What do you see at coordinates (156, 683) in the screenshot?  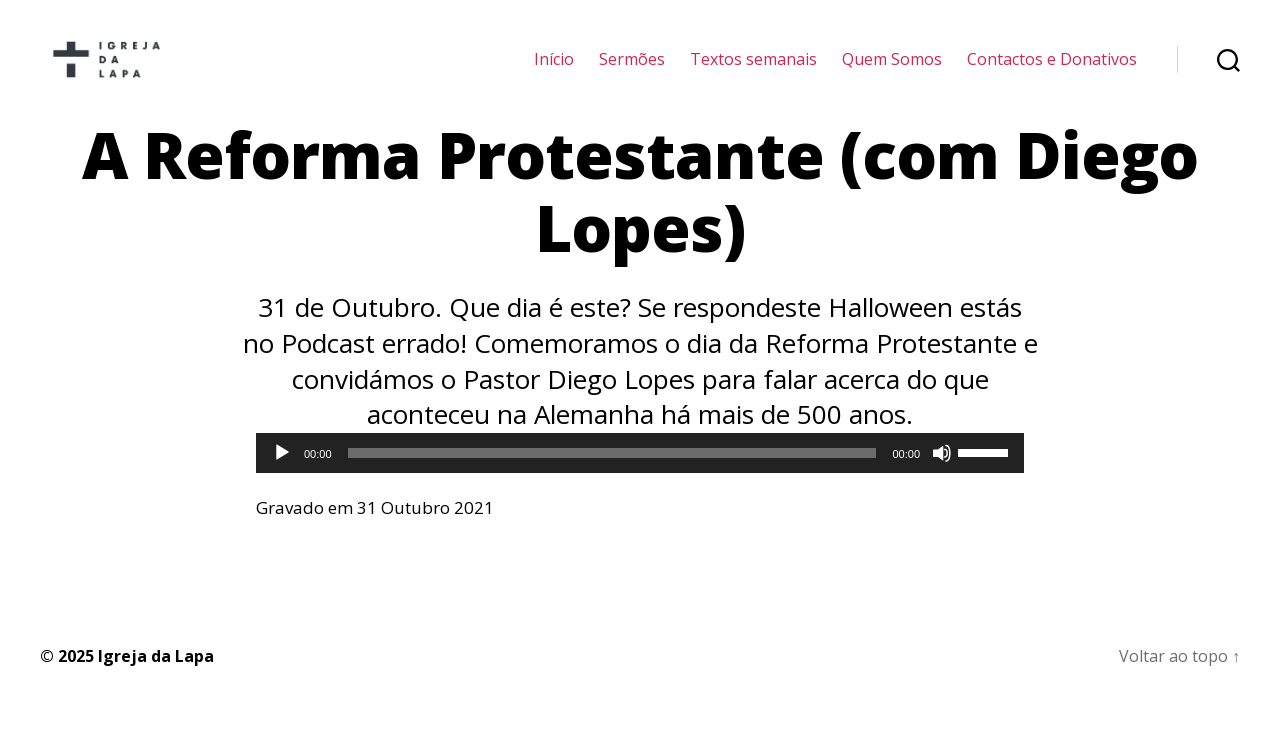 I see `Igreja da Lapa` at bounding box center [156, 683].